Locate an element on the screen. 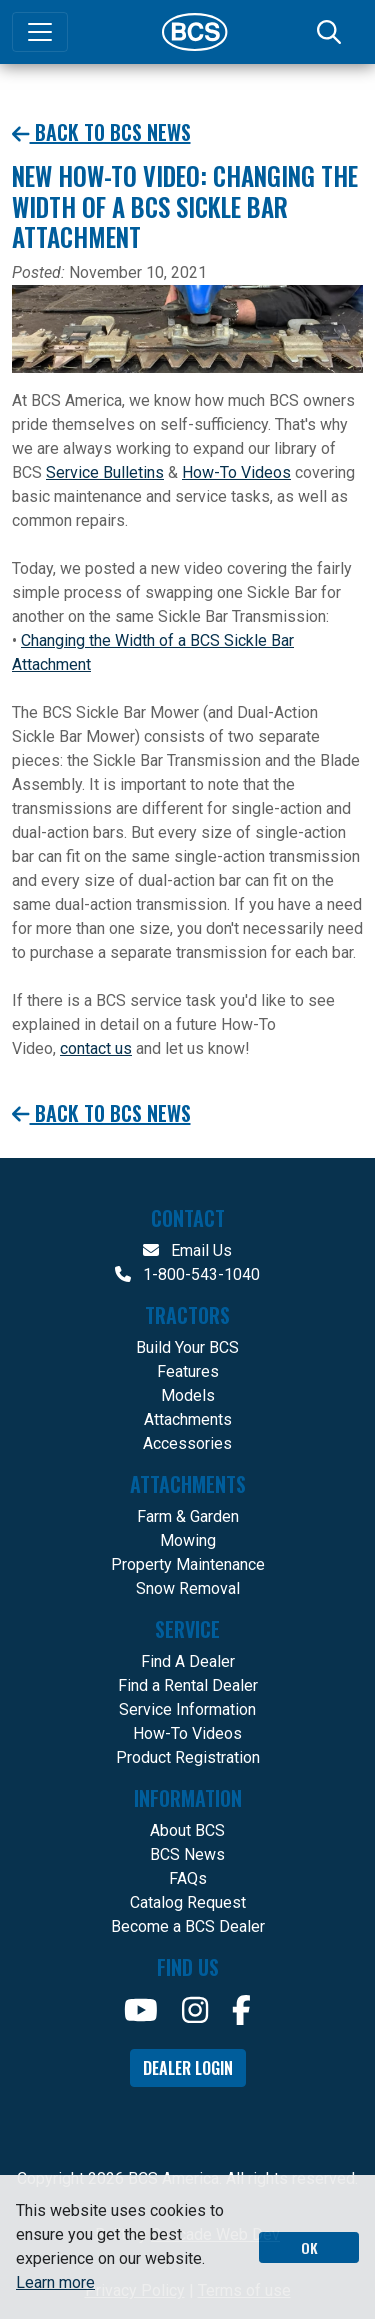 The height and width of the screenshot is (2319, 375). Mowing is located at coordinates (188, 1540).